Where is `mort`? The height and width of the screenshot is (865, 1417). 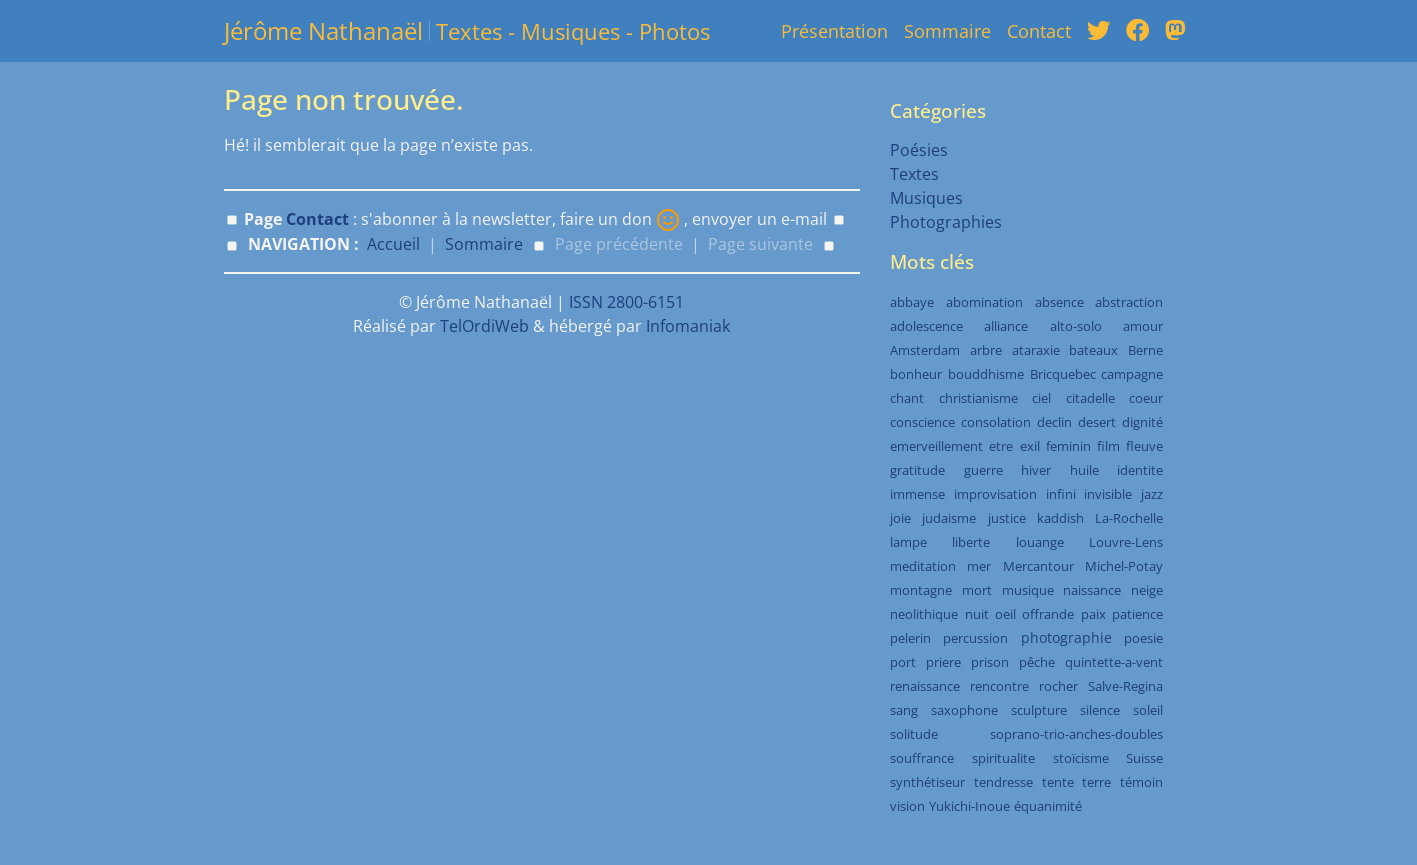
mort is located at coordinates (977, 590).